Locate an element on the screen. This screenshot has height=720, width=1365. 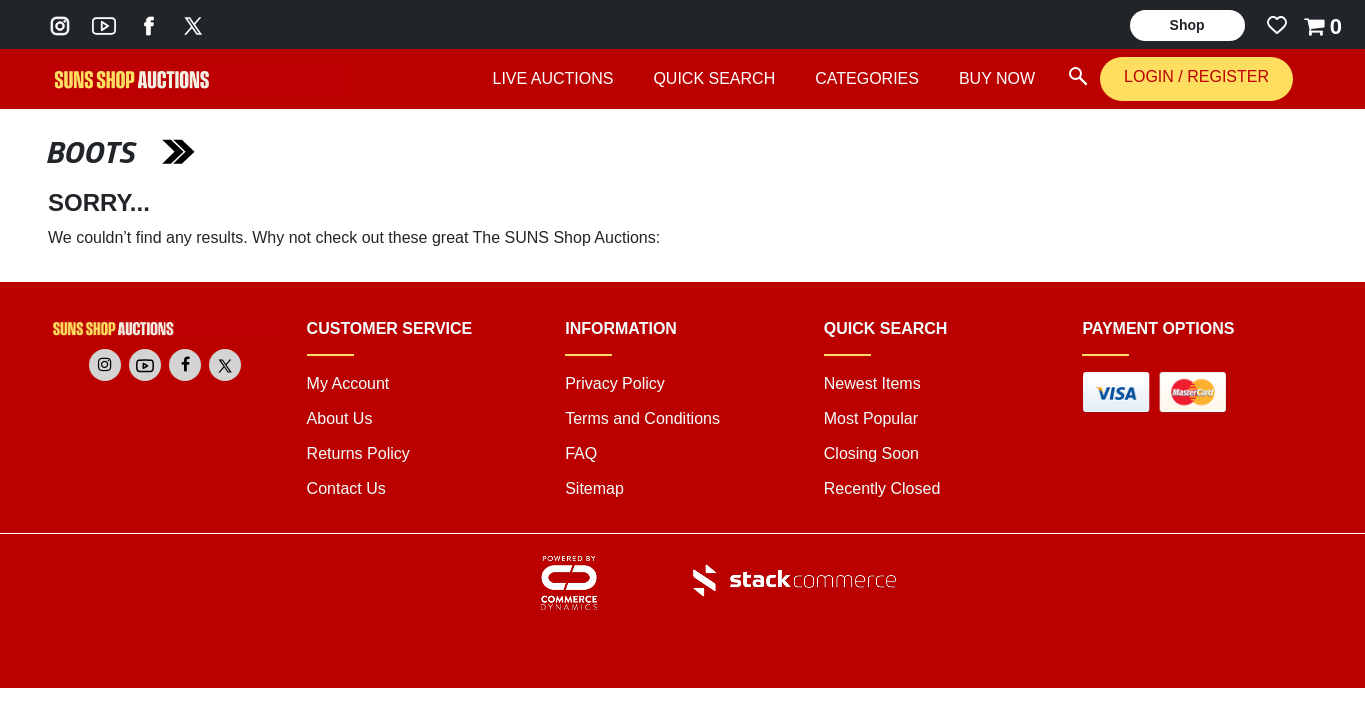
About Us [about us] is located at coordinates (340, 418).